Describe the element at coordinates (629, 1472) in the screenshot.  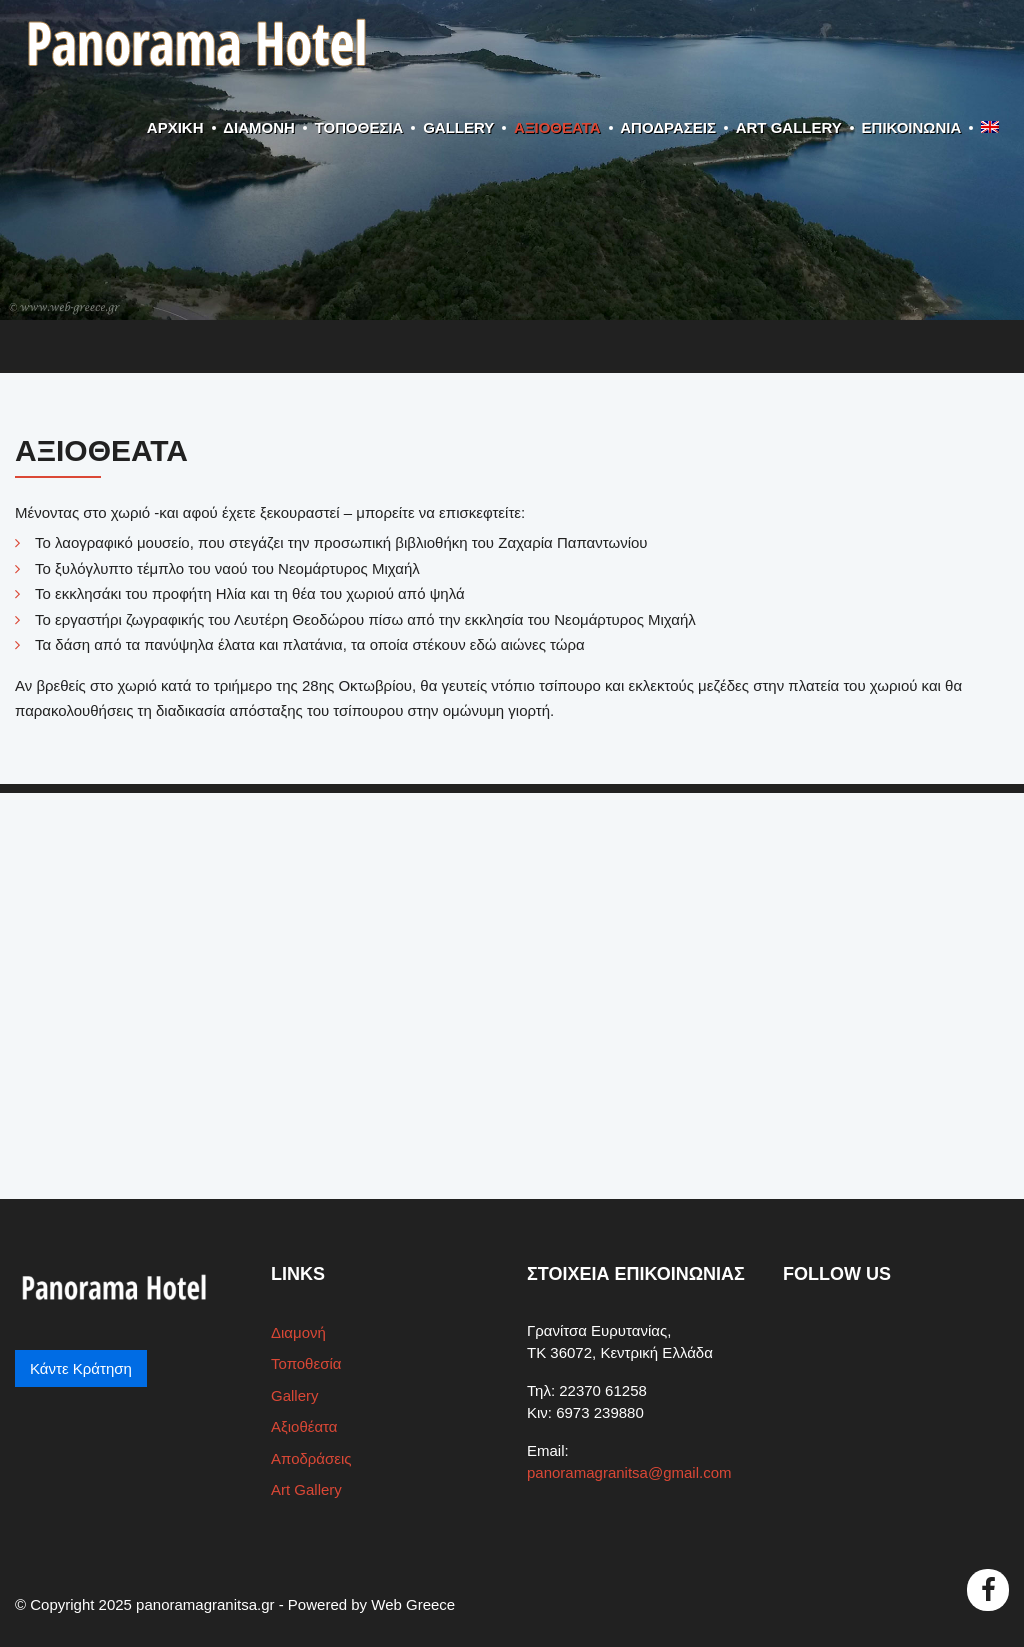
I see `panoramagranitsa@gmail.com` at that location.